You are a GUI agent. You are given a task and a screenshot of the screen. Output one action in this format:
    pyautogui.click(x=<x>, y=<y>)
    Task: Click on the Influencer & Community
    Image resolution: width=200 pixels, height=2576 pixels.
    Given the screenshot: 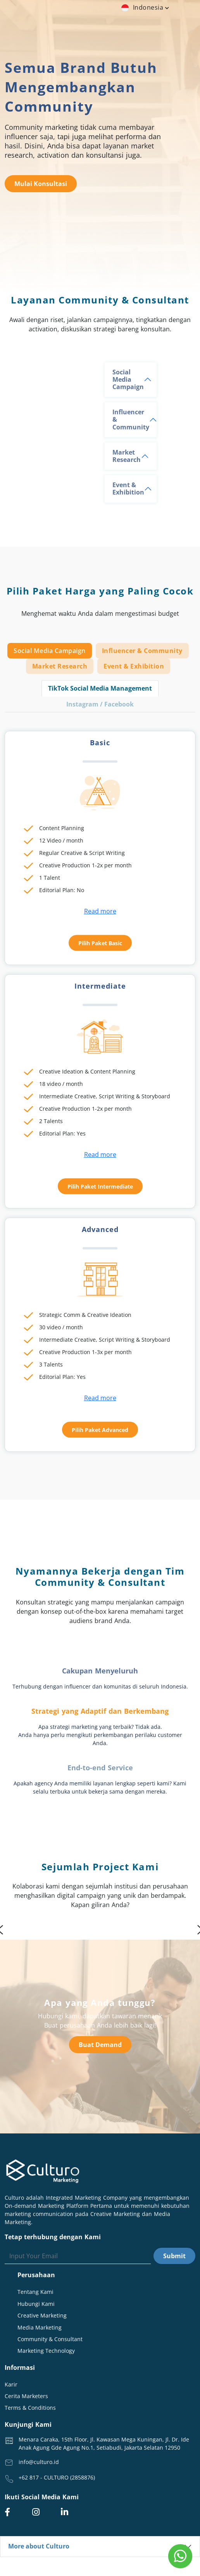 What is the action you would take?
    pyautogui.click(x=130, y=419)
    